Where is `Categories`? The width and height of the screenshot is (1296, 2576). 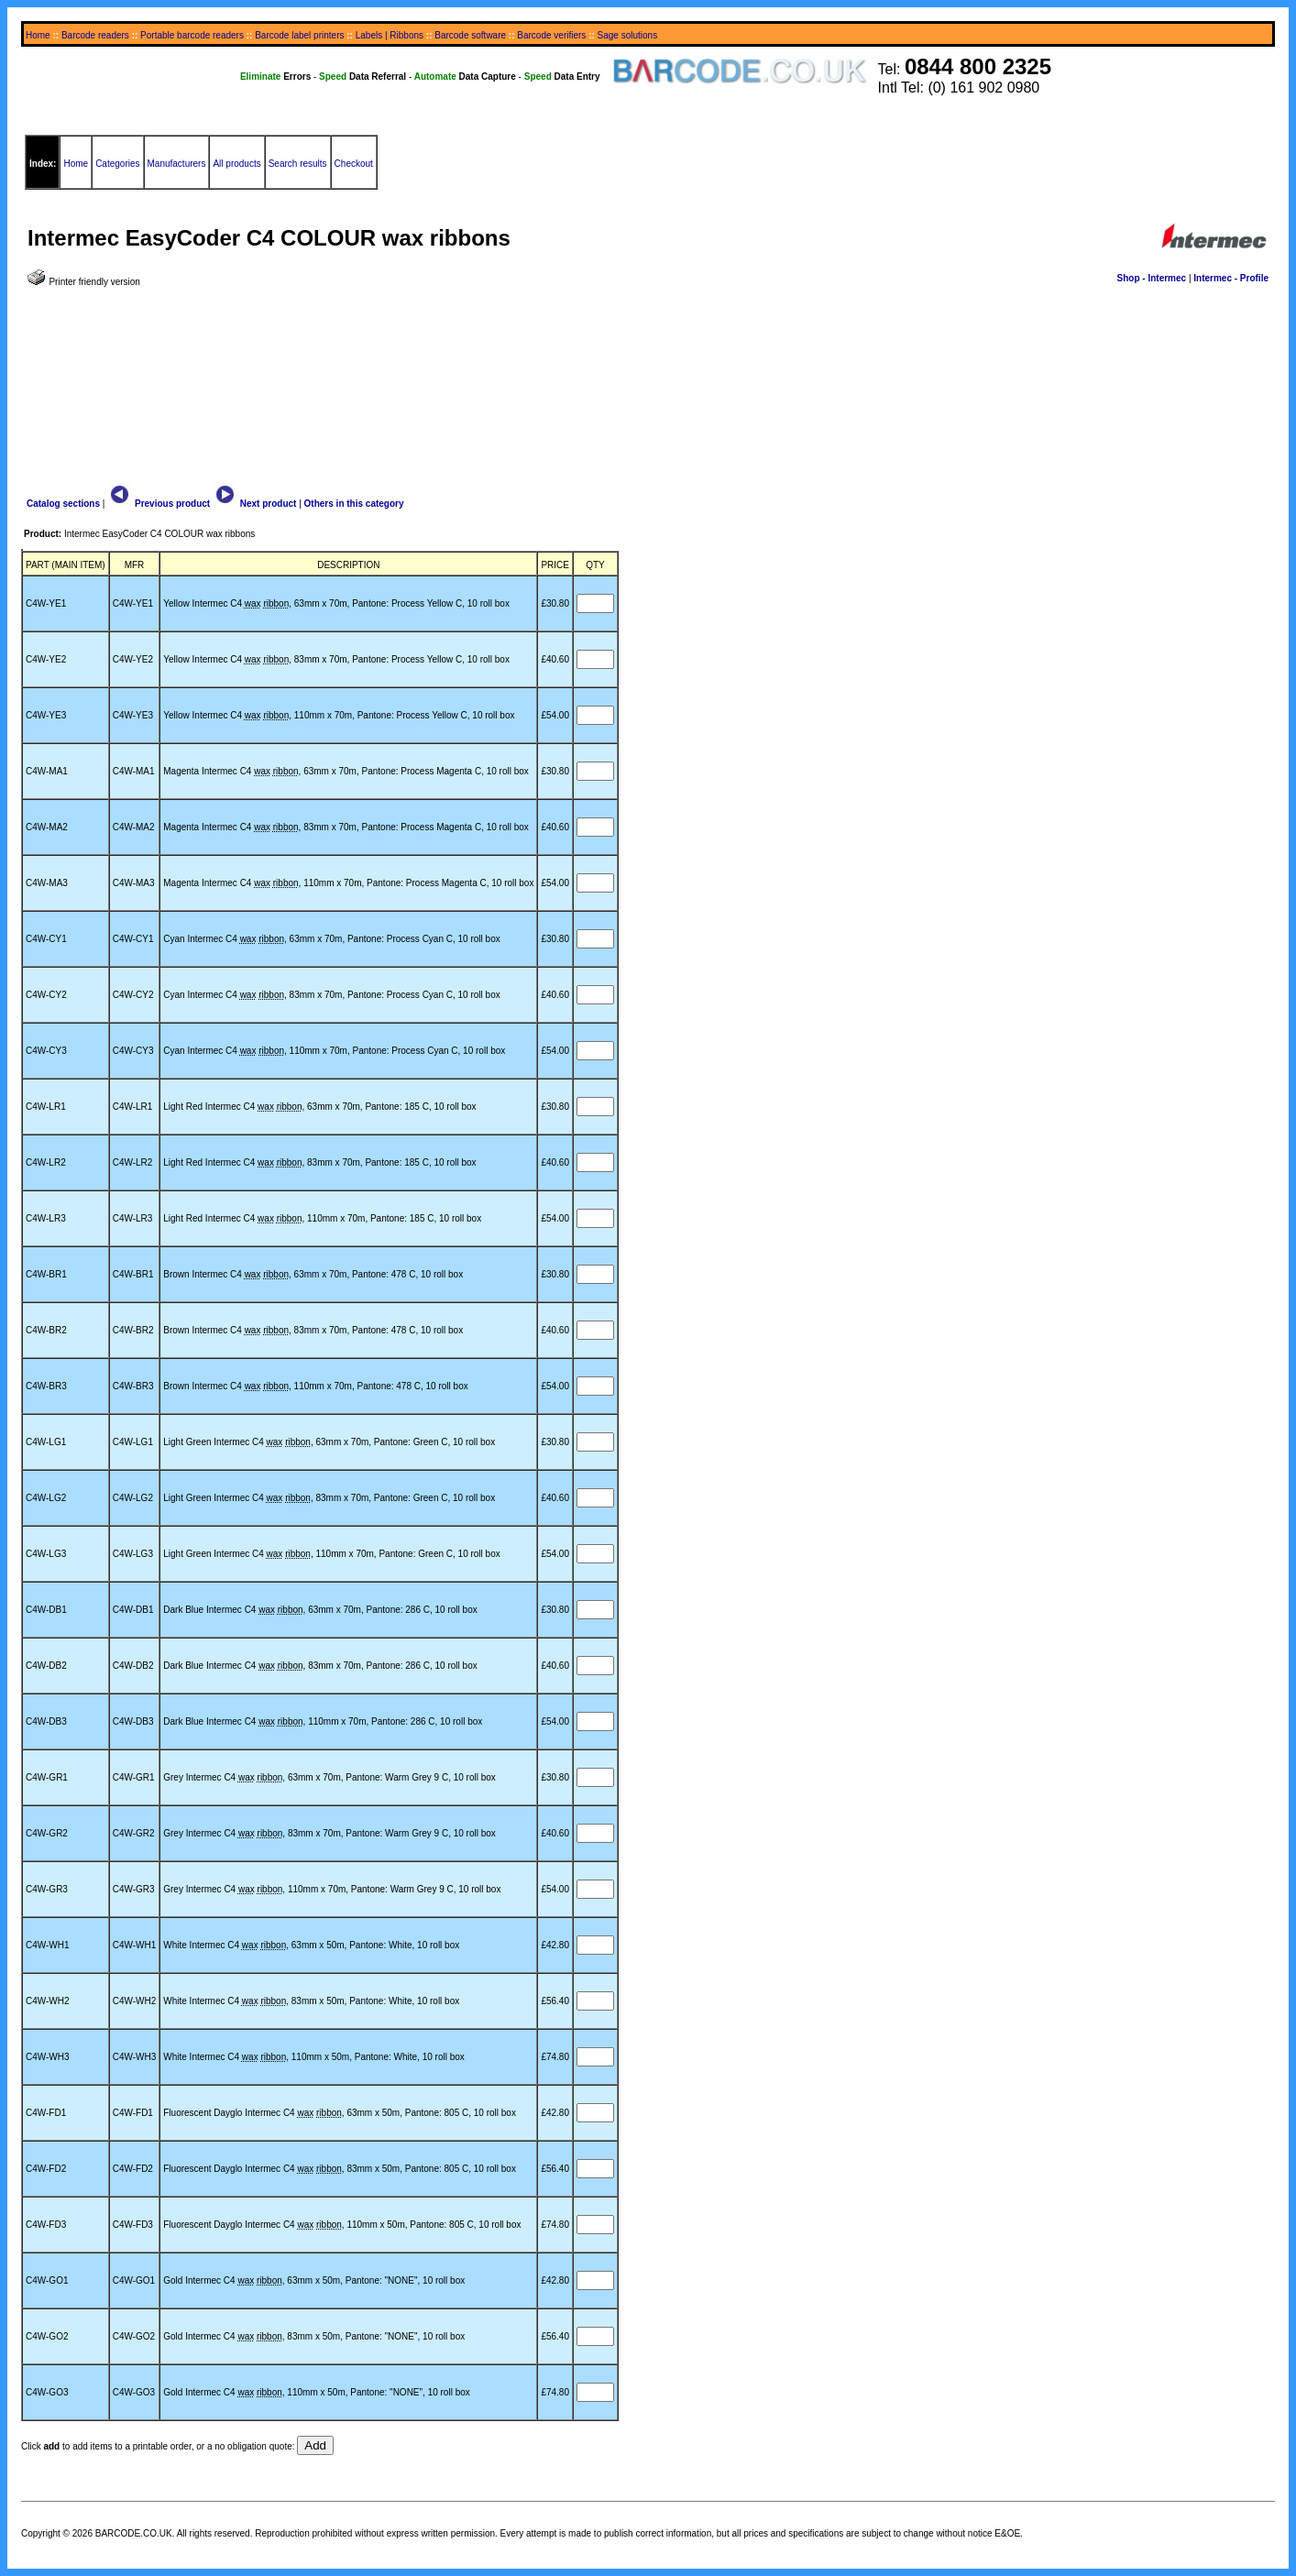
Categories is located at coordinates (117, 164).